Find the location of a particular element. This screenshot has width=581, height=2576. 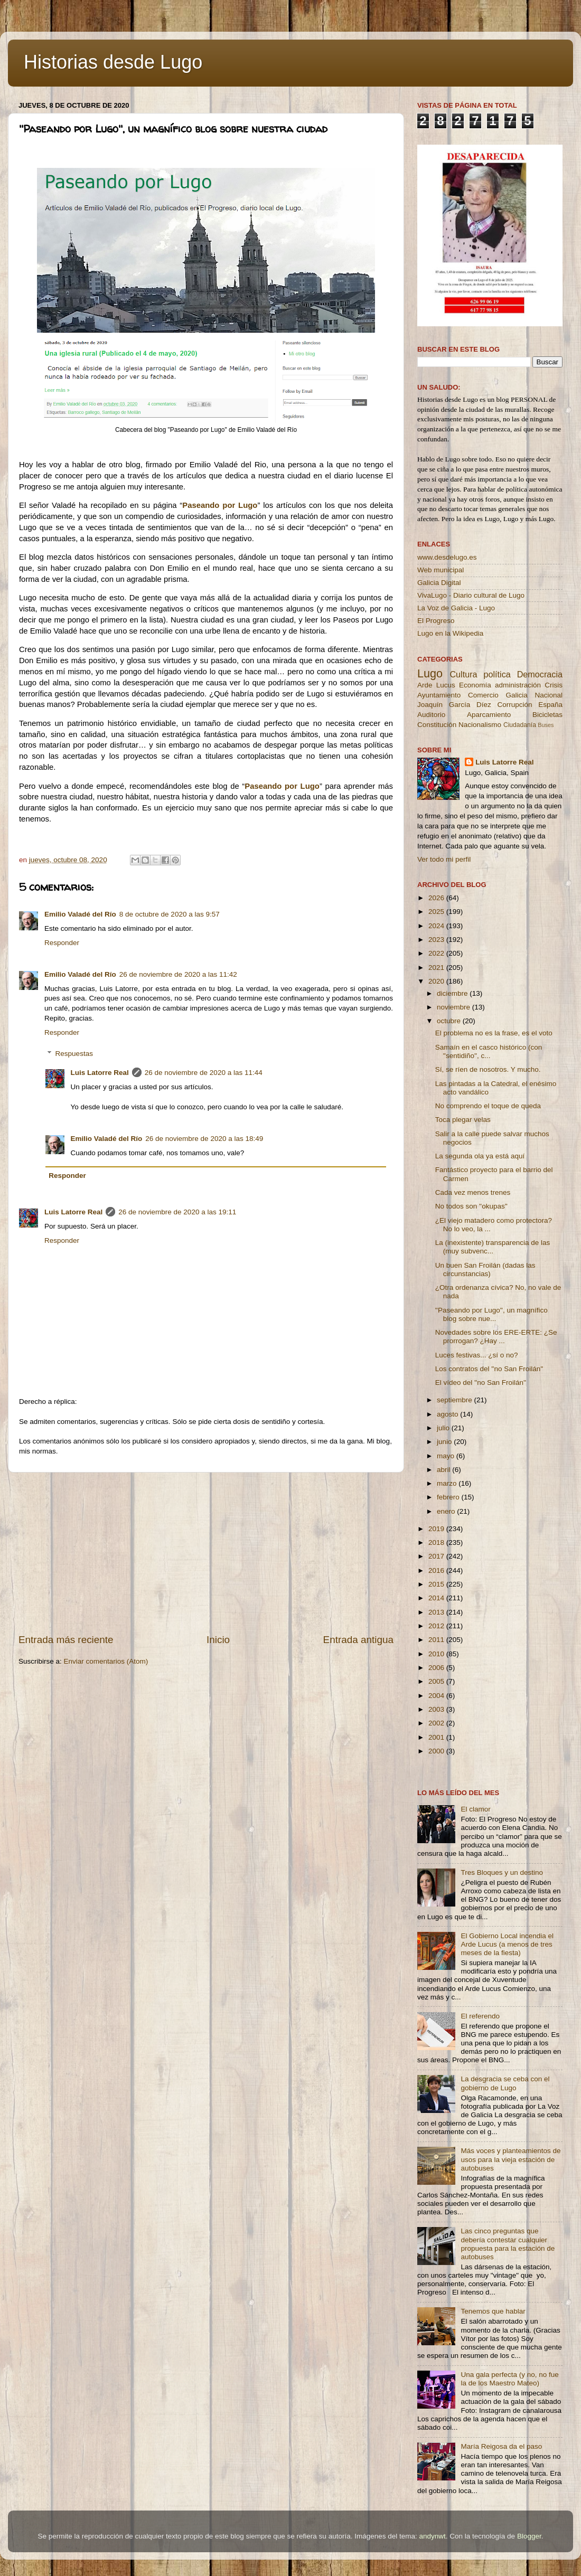

Bicicletas is located at coordinates (547, 715).